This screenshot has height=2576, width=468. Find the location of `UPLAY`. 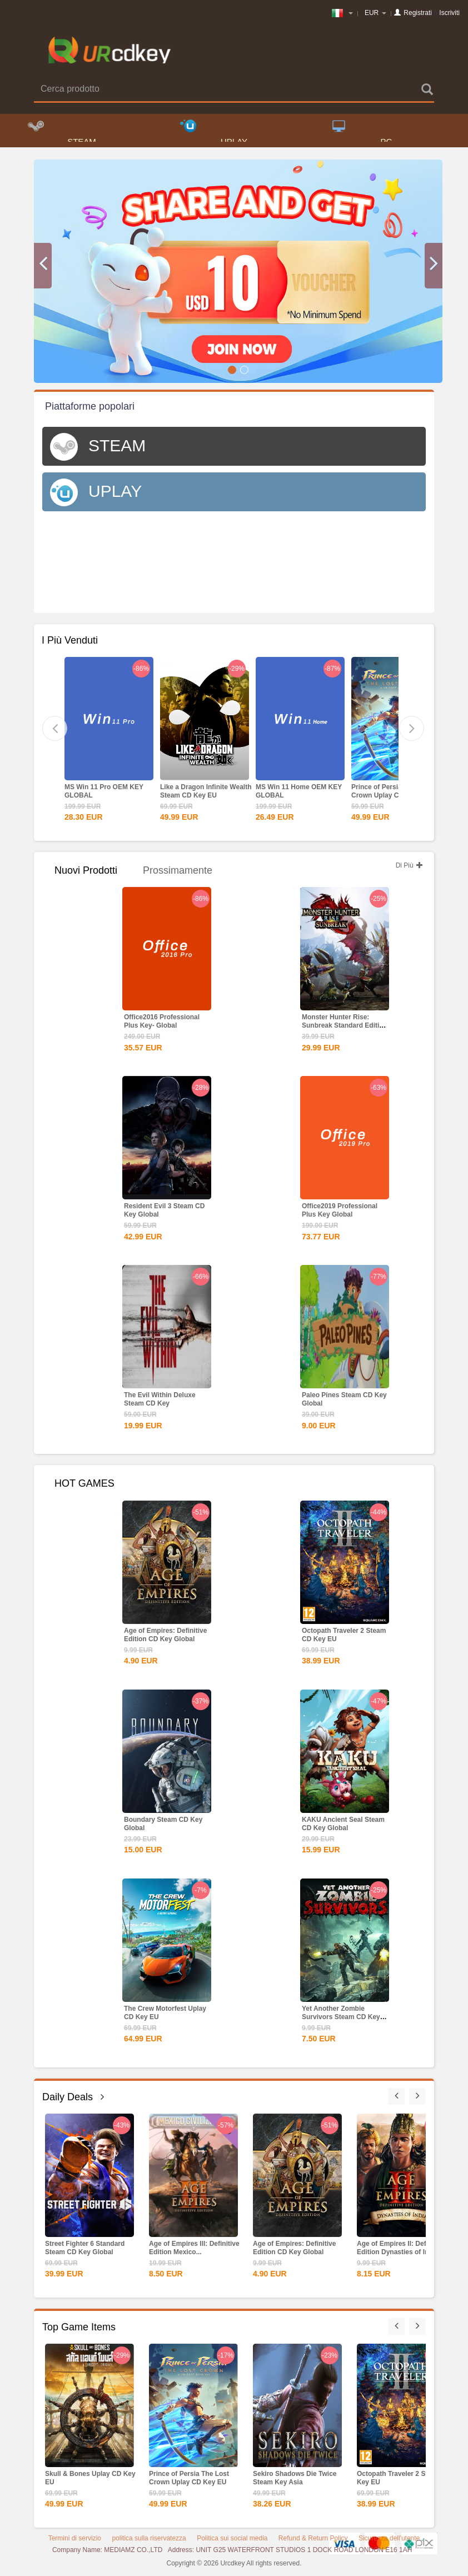

UPLAY is located at coordinates (213, 134).